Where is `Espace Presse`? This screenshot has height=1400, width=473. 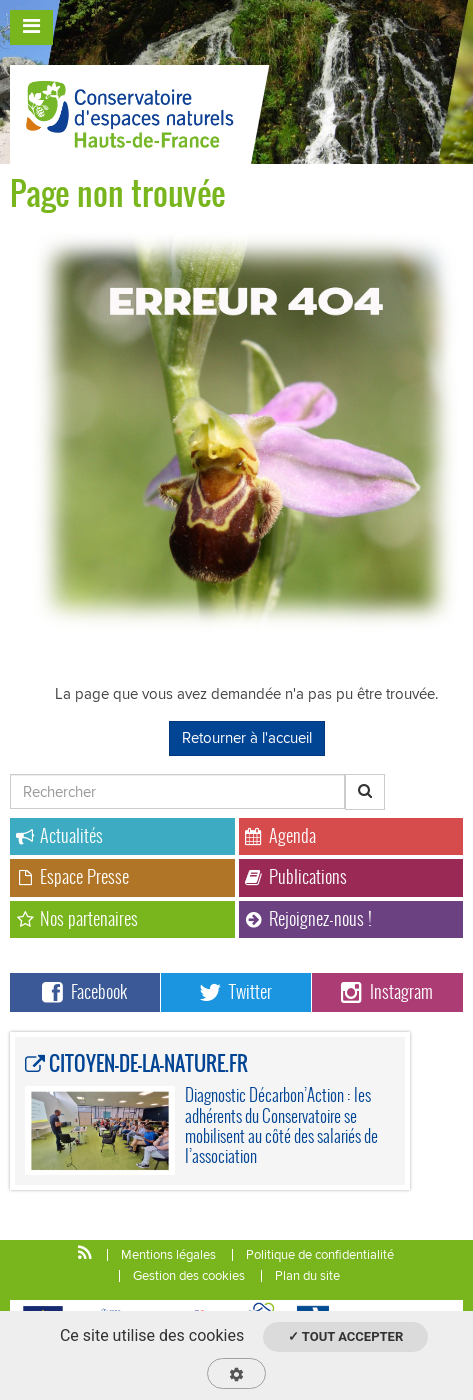
Espace Presse is located at coordinates (72, 876).